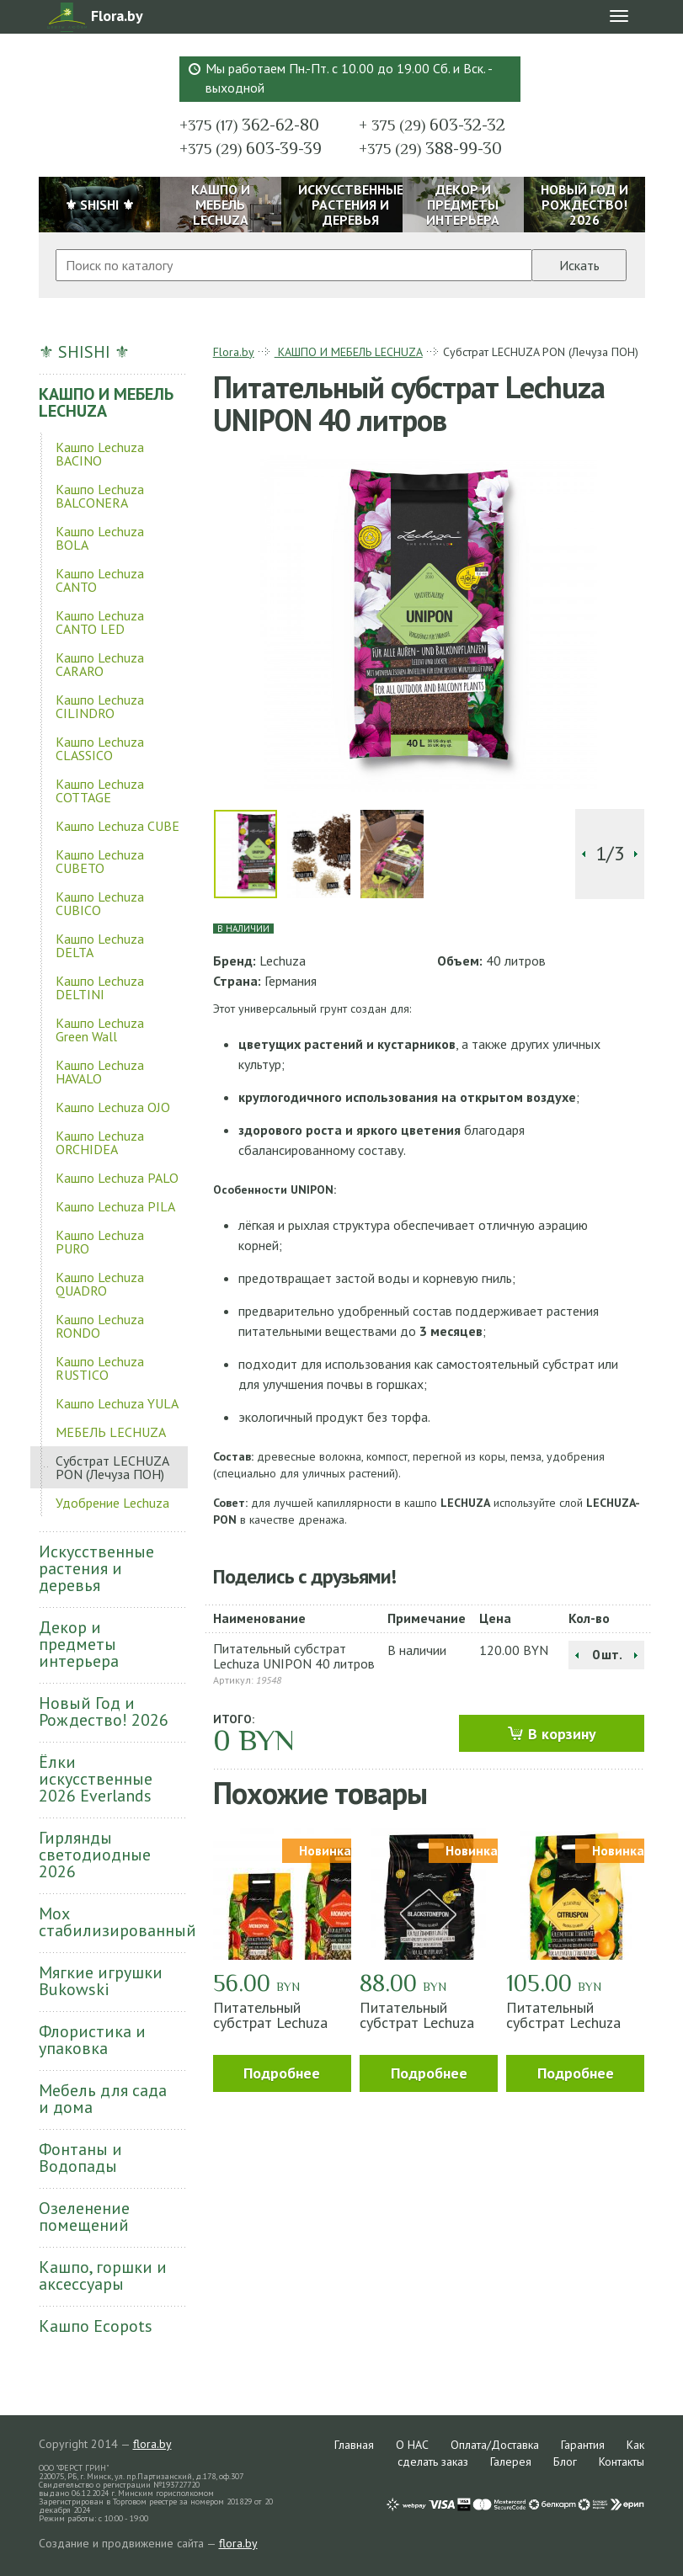 Image resolution: width=683 pixels, height=2576 pixels. I want to click on О НАС, so click(412, 2444).